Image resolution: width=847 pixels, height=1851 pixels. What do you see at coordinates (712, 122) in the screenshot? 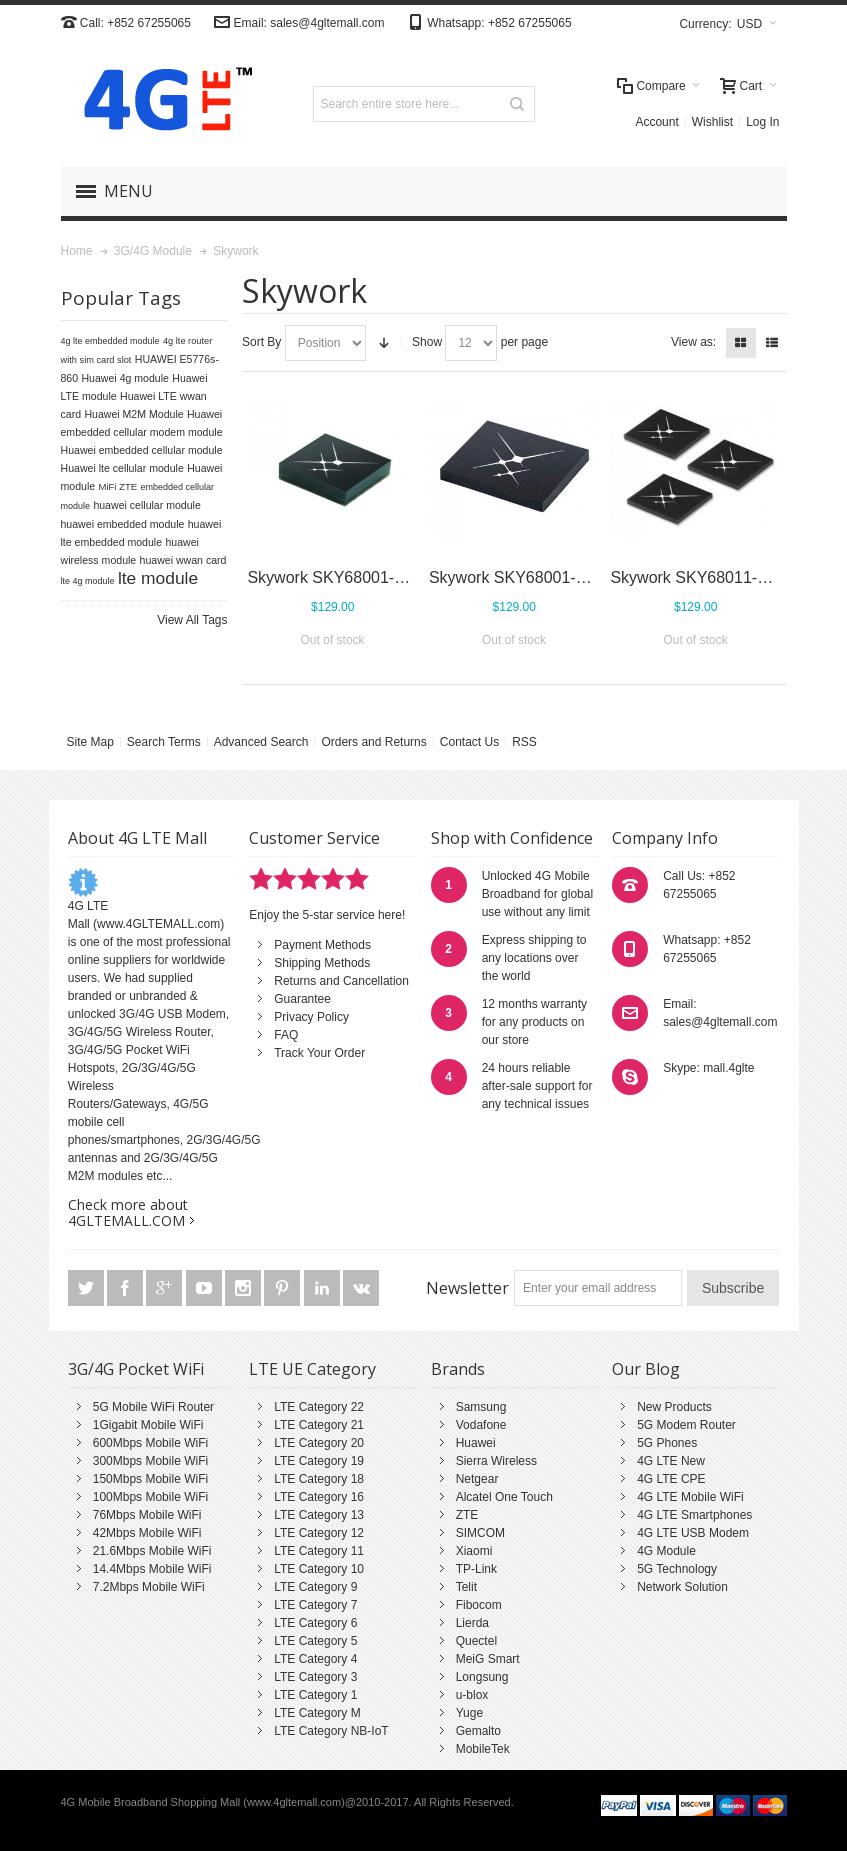
I see `Wishlist` at bounding box center [712, 122].